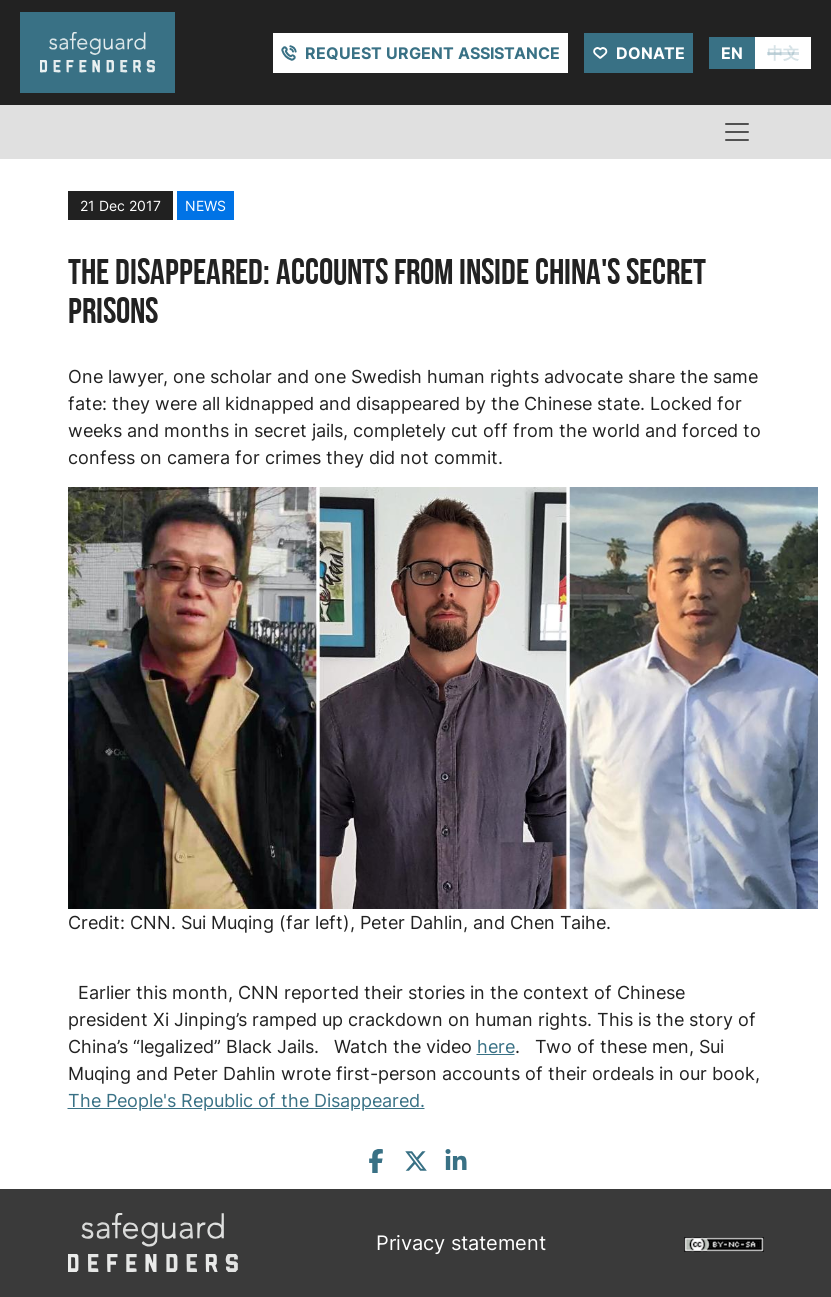 The height and width of the screenshot is (1297, 831). Describe the element at coordinates (432, 53) in the screenshot. I see `Request urgent assistance` at that location.